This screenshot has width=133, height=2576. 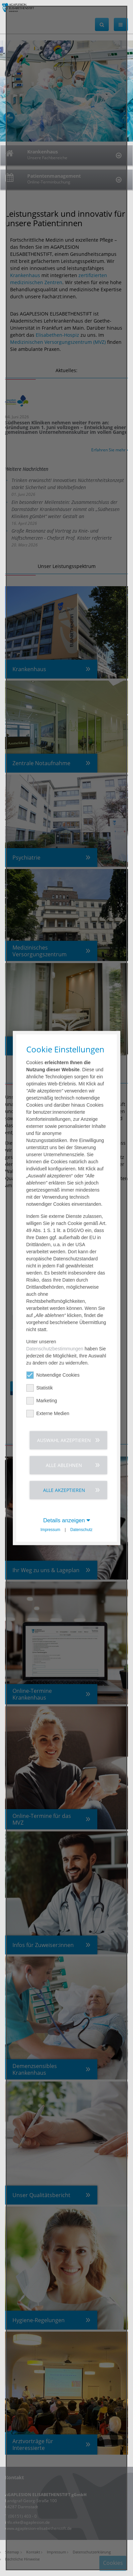 I want to click on Statistik, so click(x=39, y=1387).